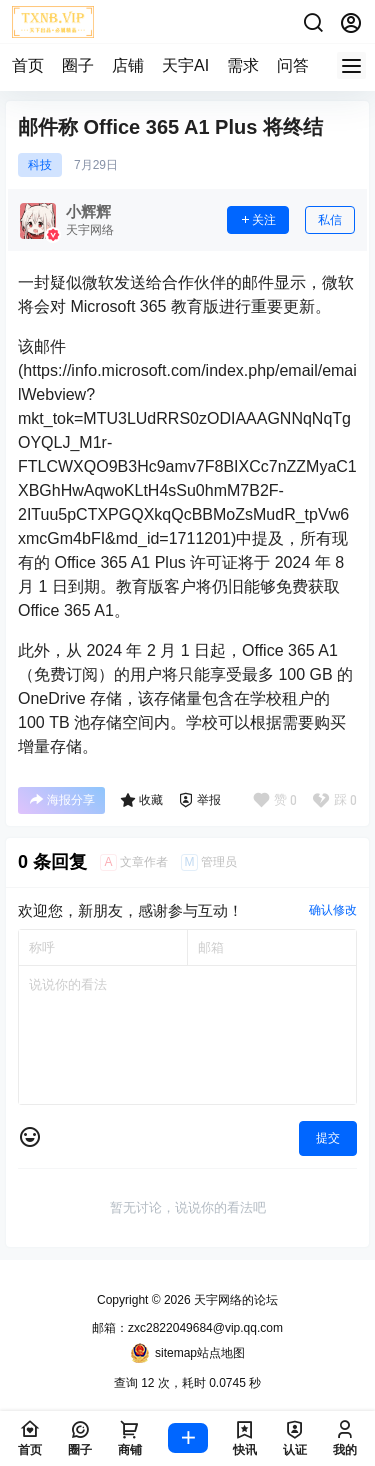 The width and height of the screenshot is (375, 1466). What do you see at coordinates (128, 65) in the screenshot?
I see `店铺` at bounding box center [128, 65].